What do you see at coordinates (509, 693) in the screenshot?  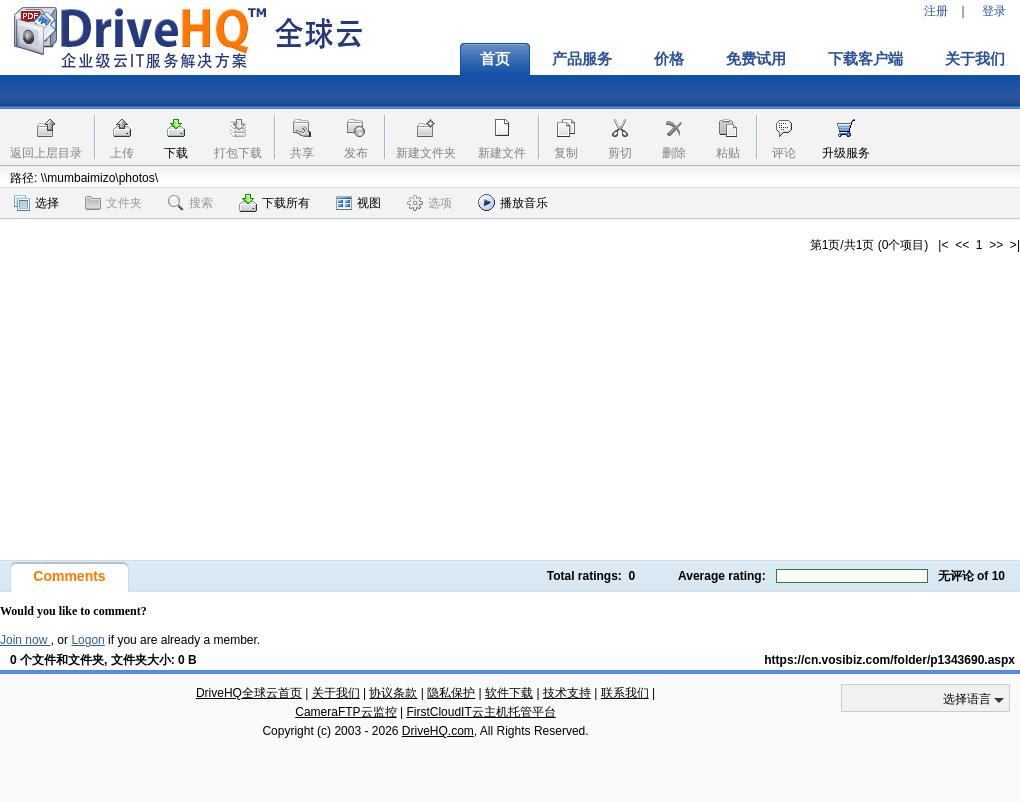 I see `软件下载` at bounding box center [509, 693].